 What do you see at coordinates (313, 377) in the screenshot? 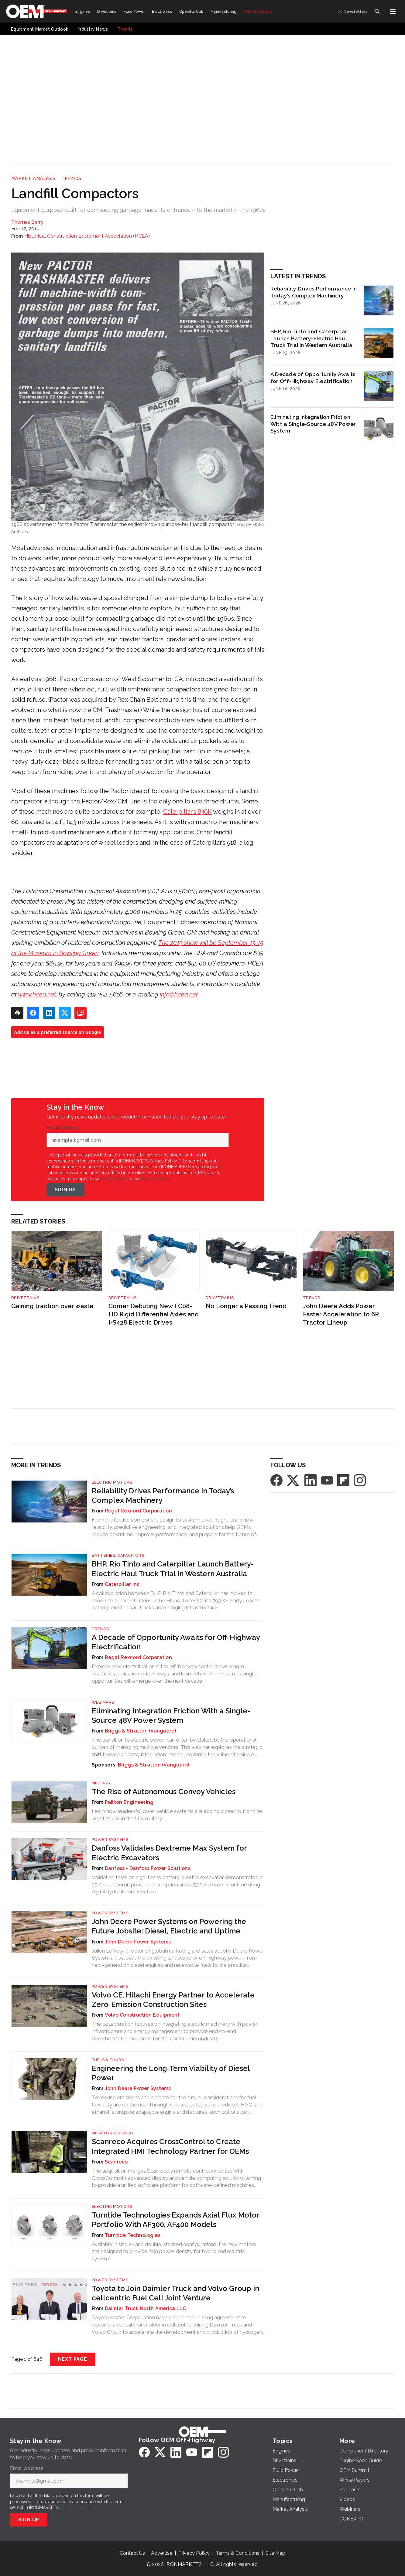
I see `A Decade of Opportunity Awaits for Off-Highway Electrification` at bounding box center [313, 377].